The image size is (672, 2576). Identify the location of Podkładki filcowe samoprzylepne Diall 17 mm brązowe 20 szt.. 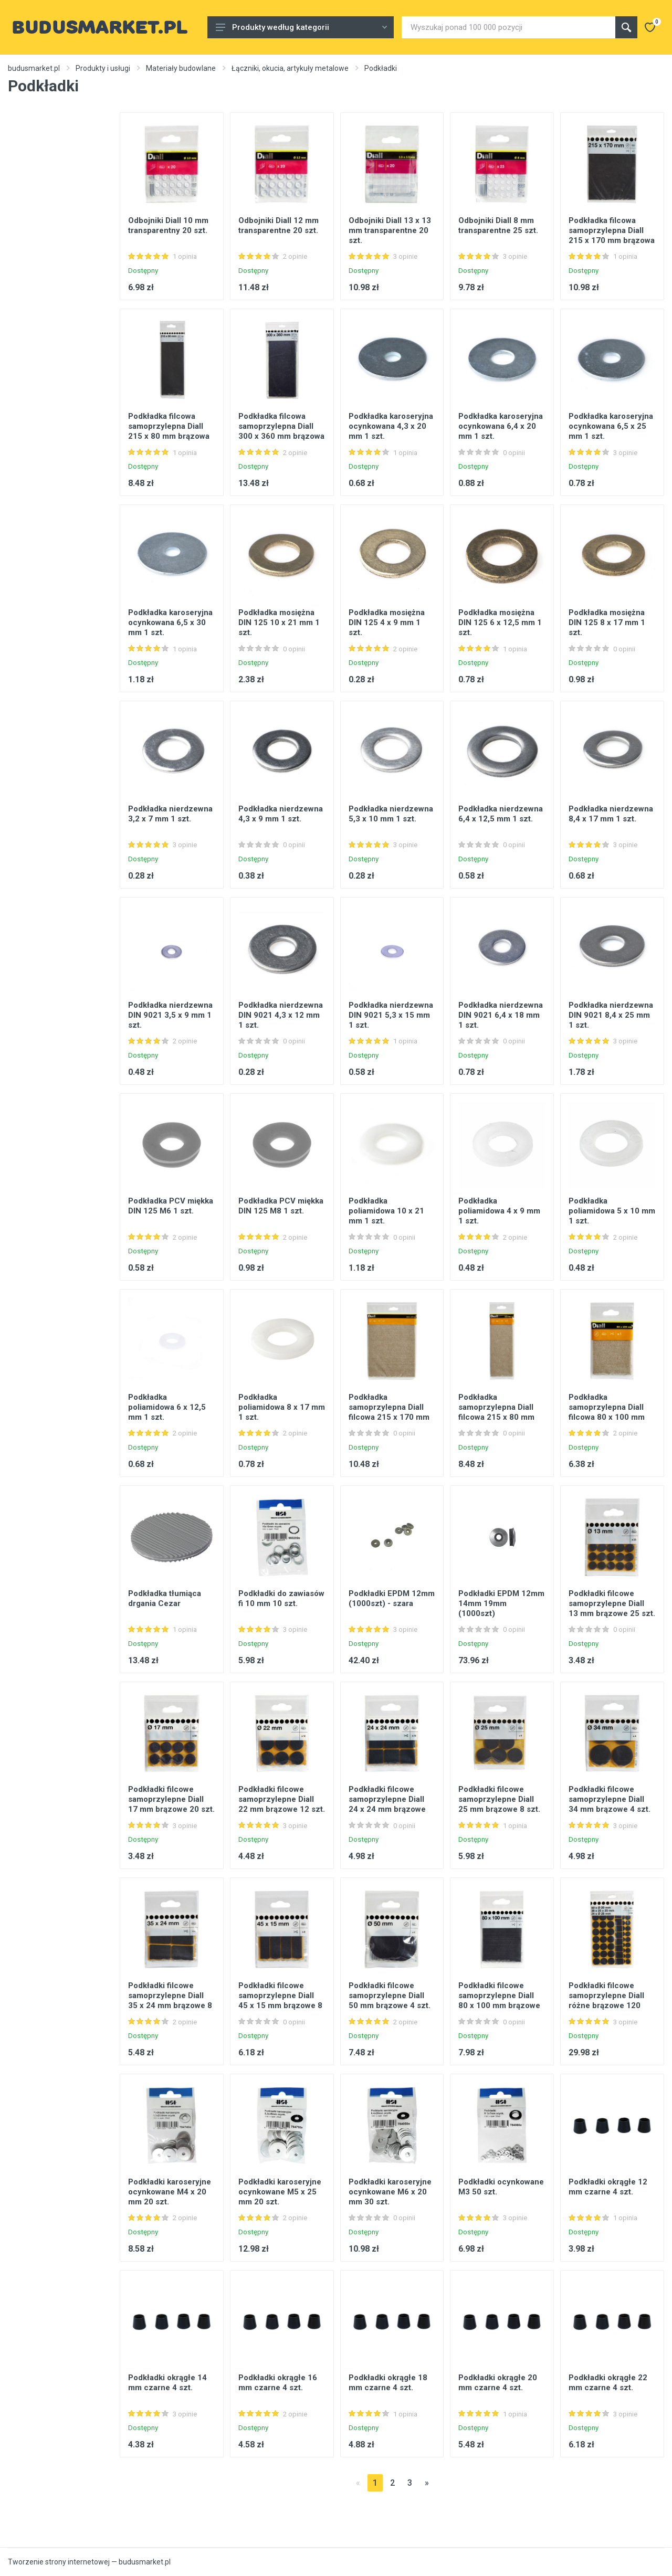
(171, 1799).